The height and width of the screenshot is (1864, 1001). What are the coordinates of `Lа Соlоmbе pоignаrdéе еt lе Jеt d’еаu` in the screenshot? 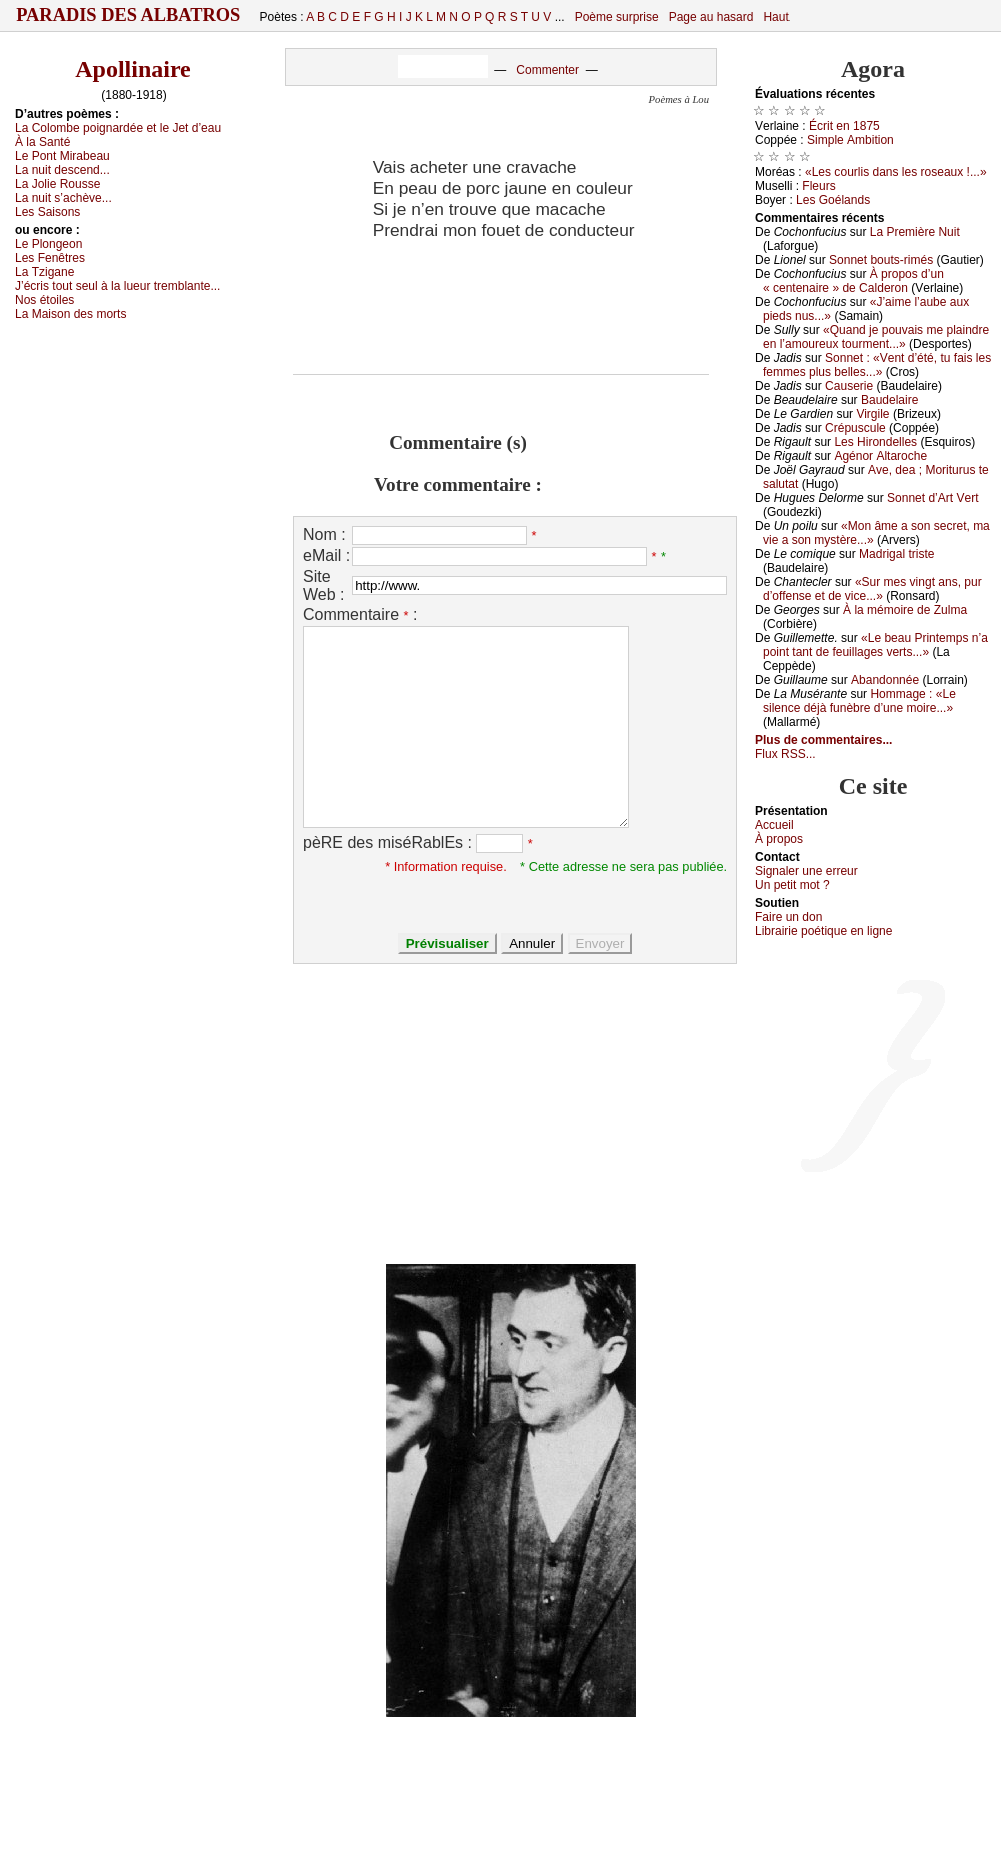 It's located at (118, 128).